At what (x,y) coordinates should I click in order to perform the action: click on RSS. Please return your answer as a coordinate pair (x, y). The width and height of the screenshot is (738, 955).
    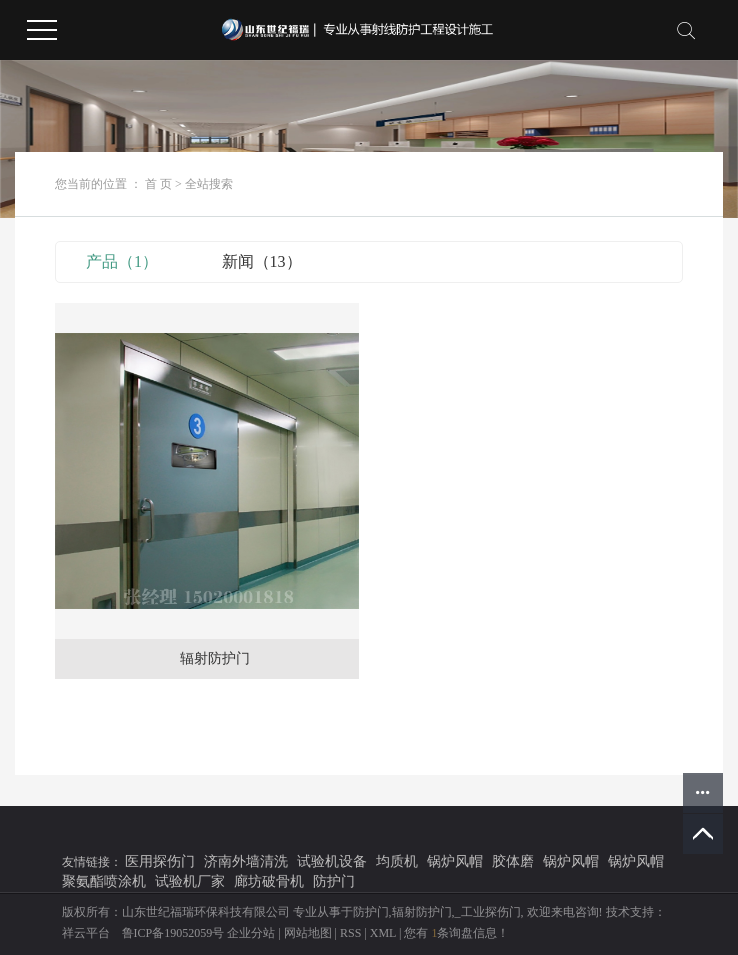
    Looking at the image, I should click on (350, 933).